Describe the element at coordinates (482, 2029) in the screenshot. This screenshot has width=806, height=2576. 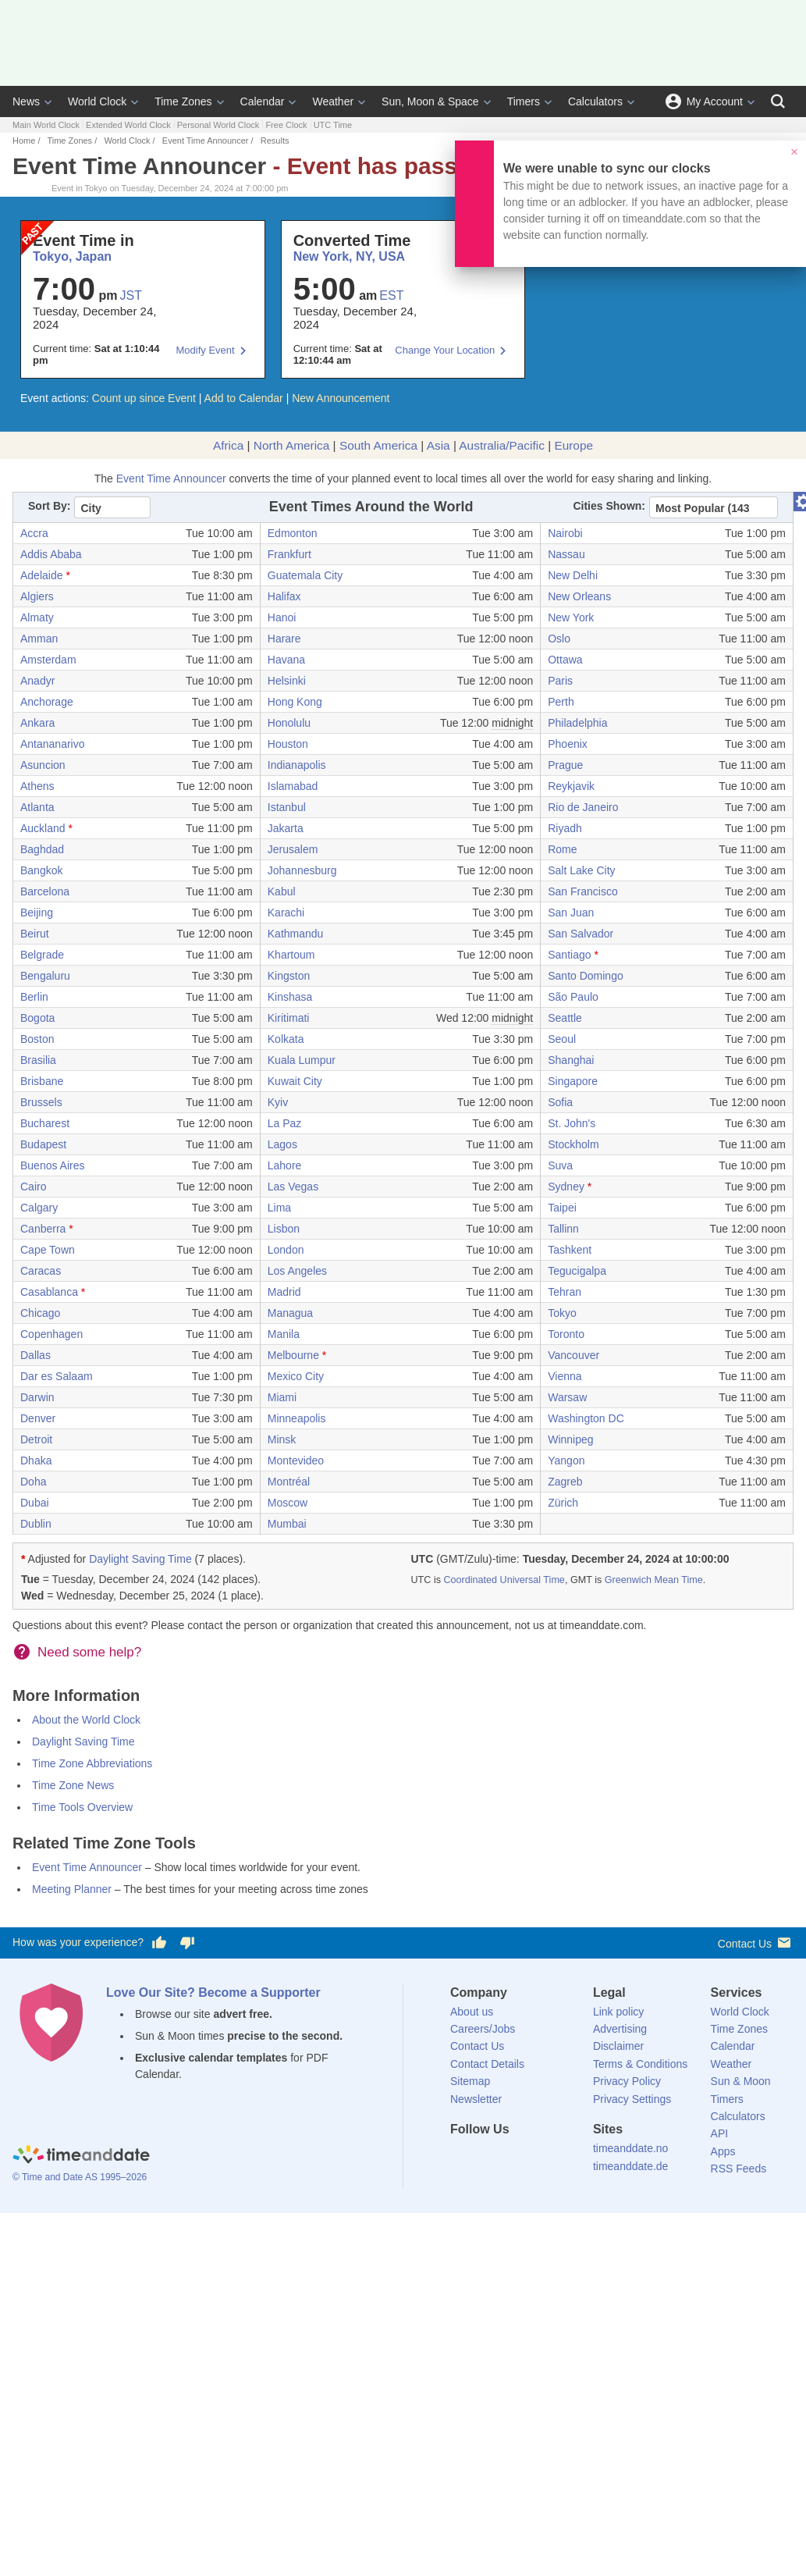
I see `Careers/Jobs` at that location.